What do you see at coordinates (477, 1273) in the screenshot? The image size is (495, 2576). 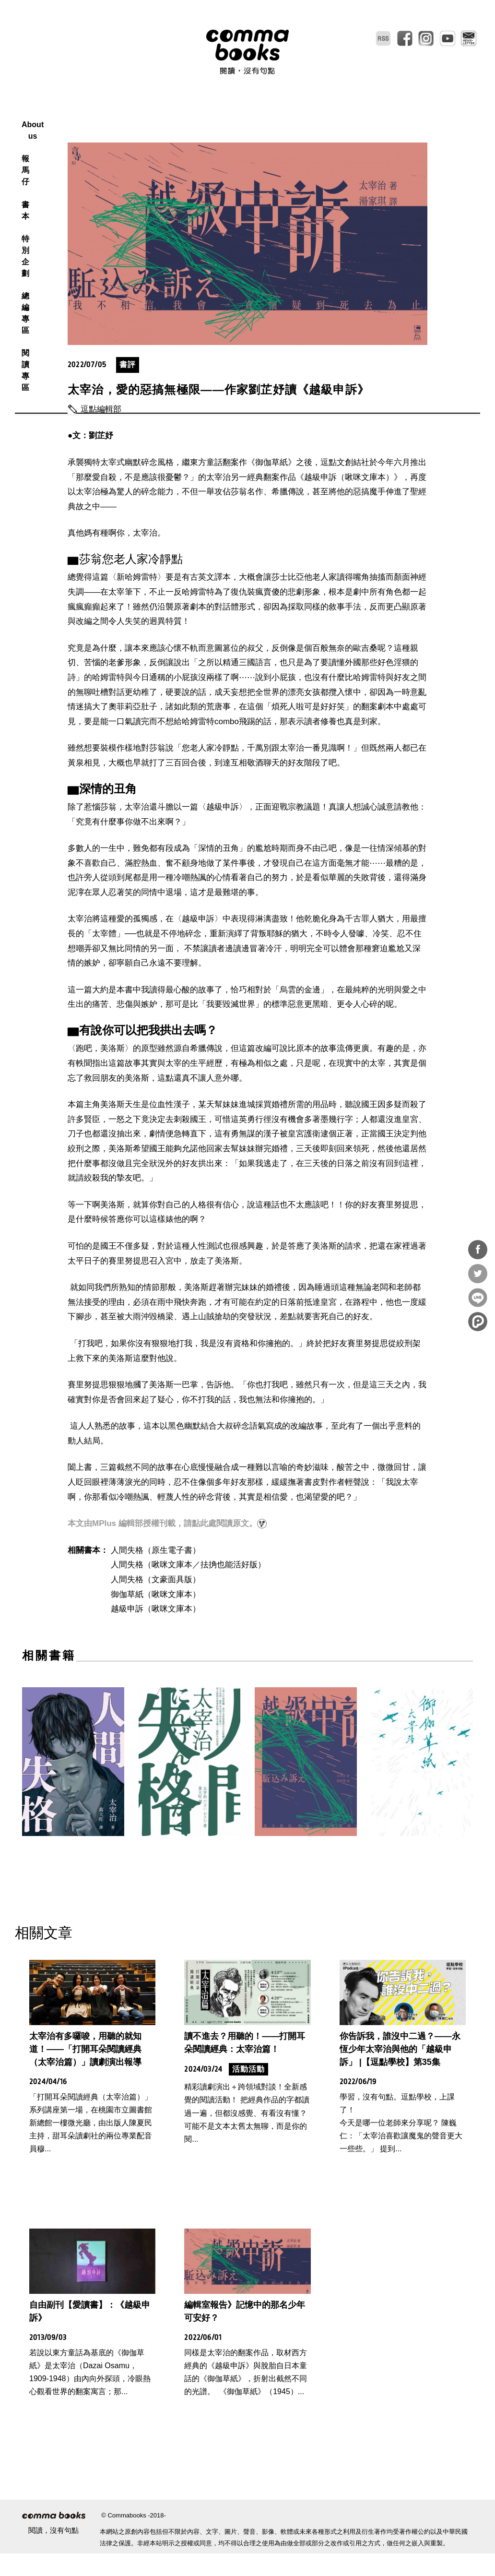 I see `分享到Twitter` at bounding box center [477, 1273].